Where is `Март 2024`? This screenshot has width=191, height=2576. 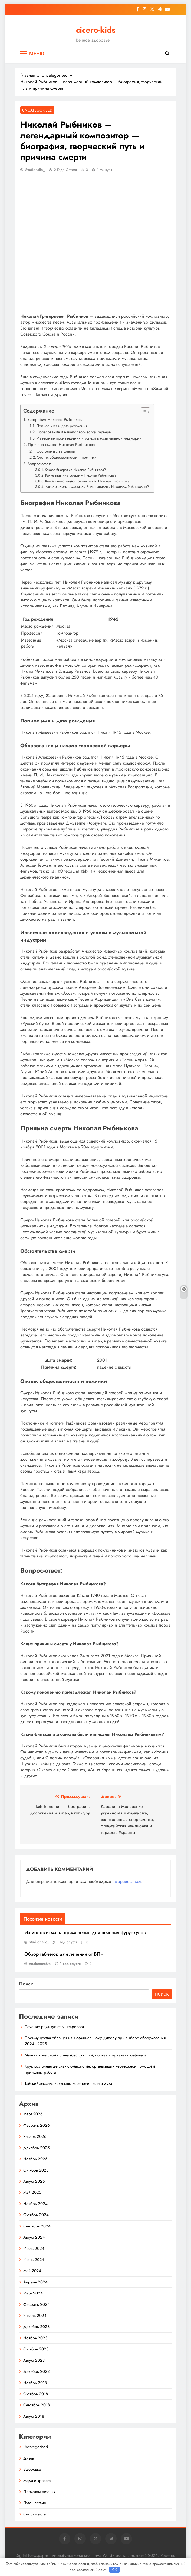
Март 2024 is located at coordinates (33, 2293).